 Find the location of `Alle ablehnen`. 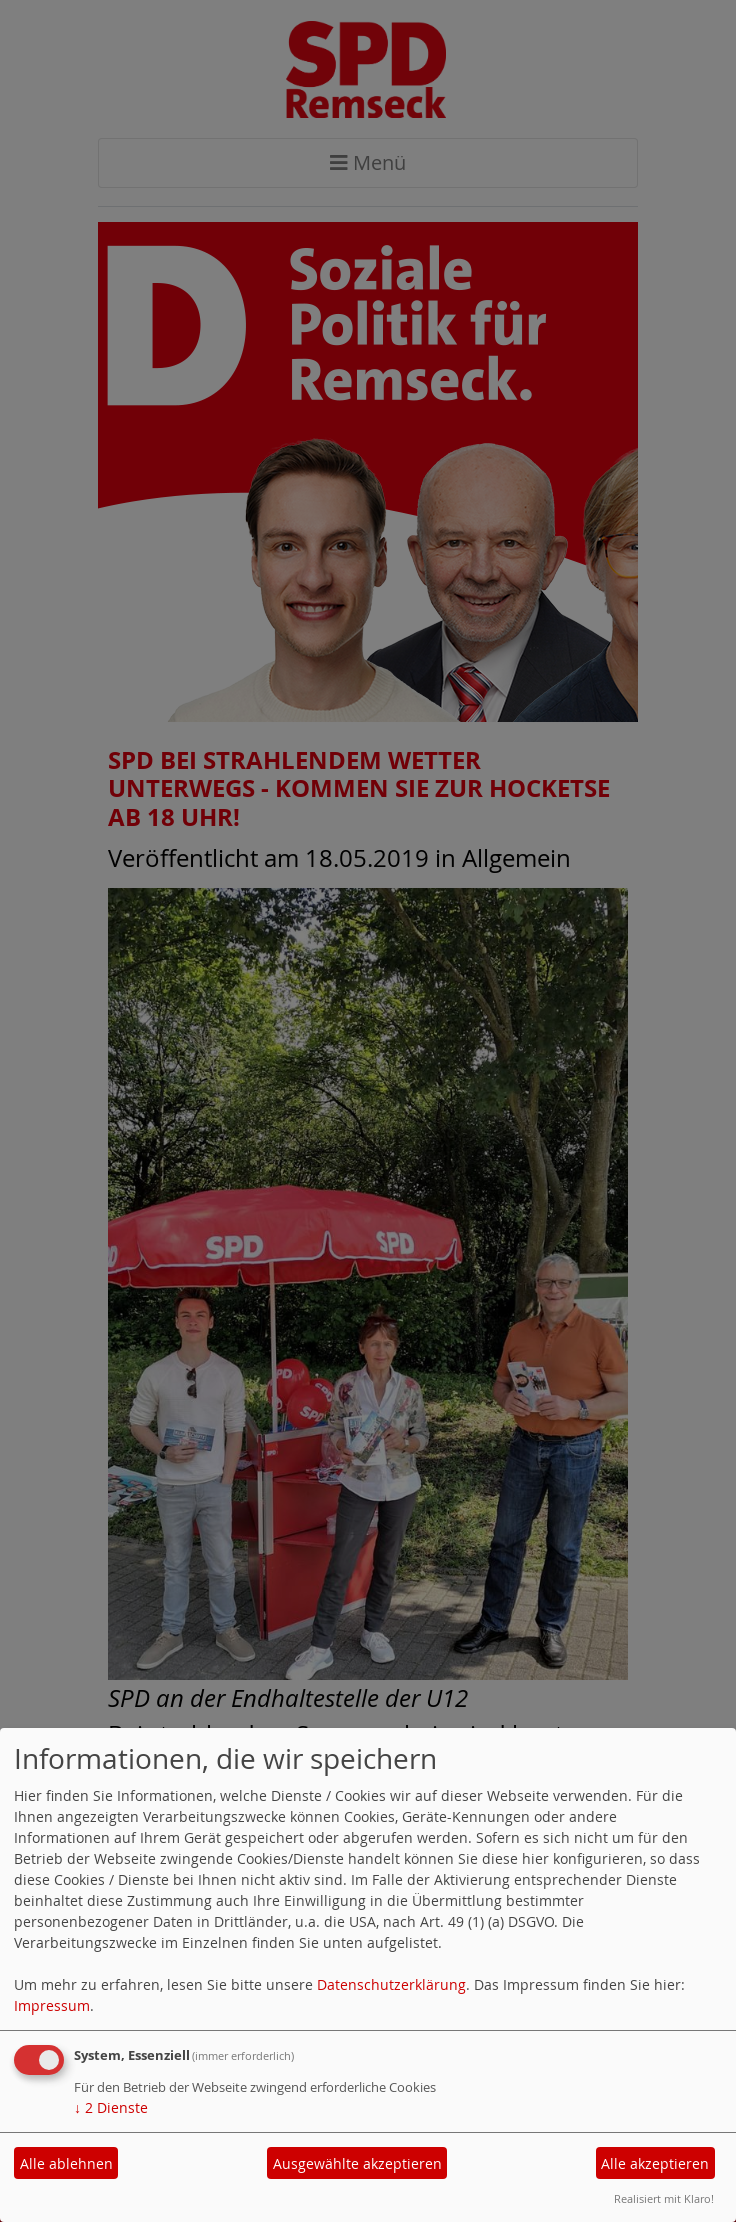

Alle ablehnen is located at coordinates (66, 2163).